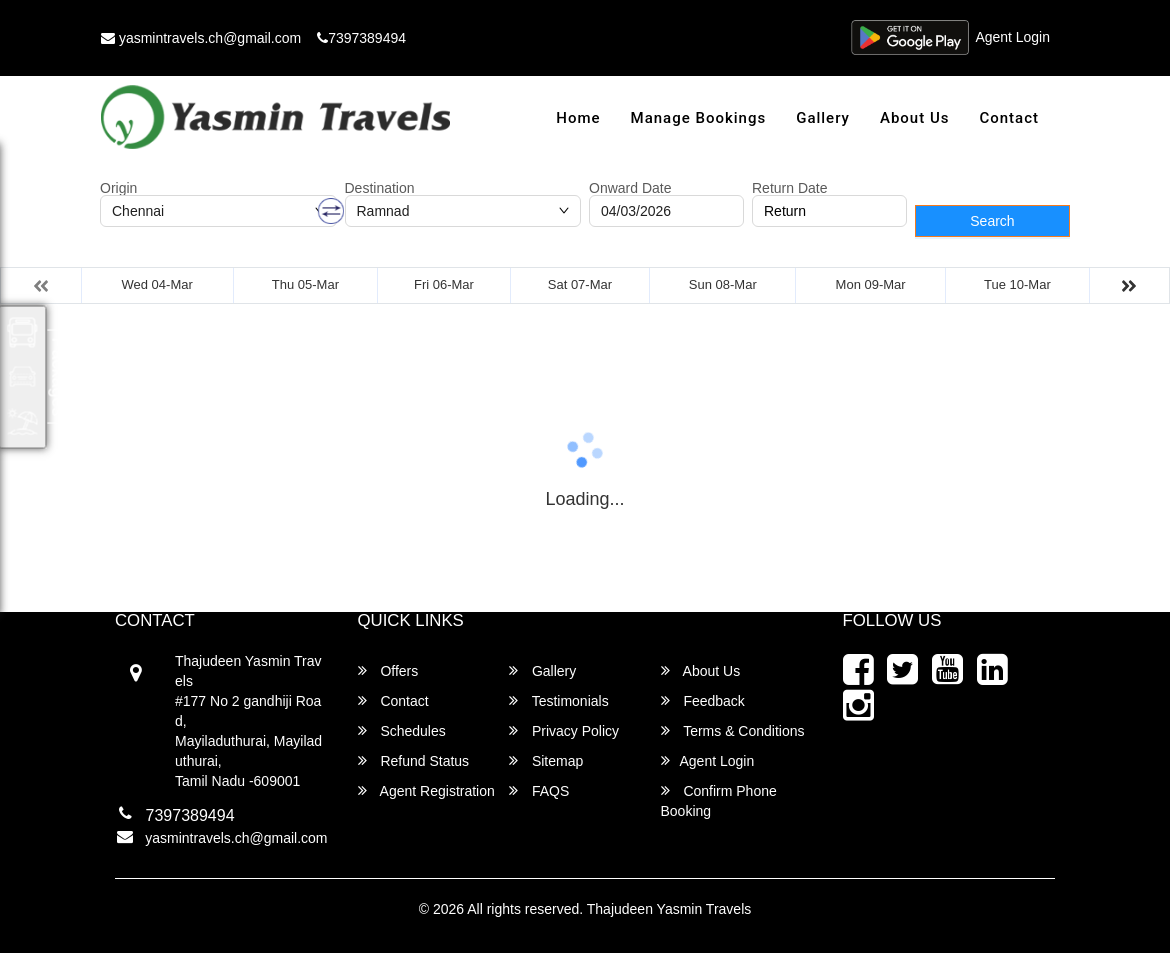 The image size is (1170, 953). I want to click on Sun 08-Mar, so click(723, 284).